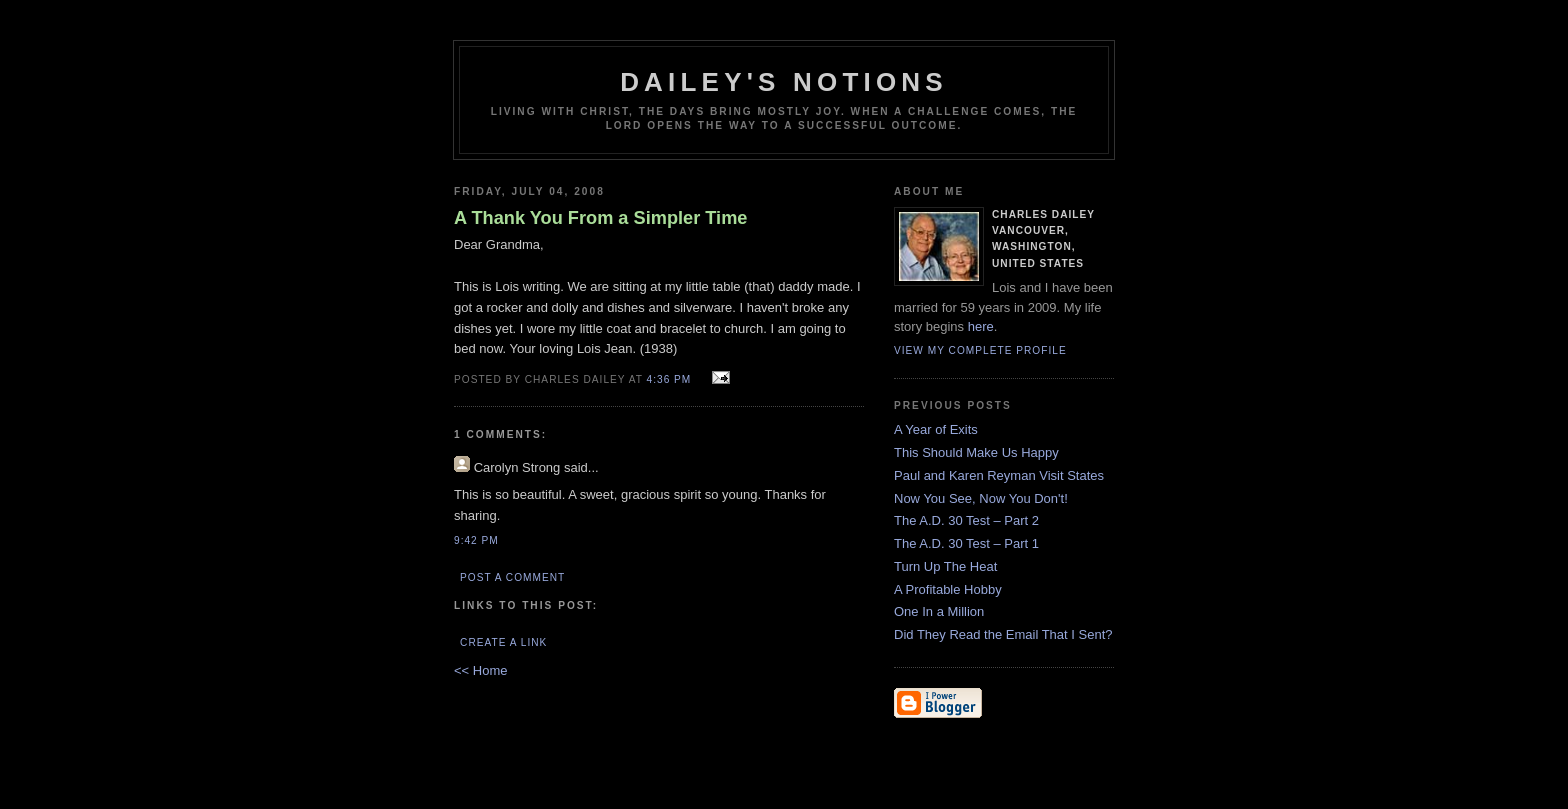 This screenshot has width=1568, height=809. Describe the element at coordinates (669, 379) in the screenshot. I see `4:36 PM` at that location.